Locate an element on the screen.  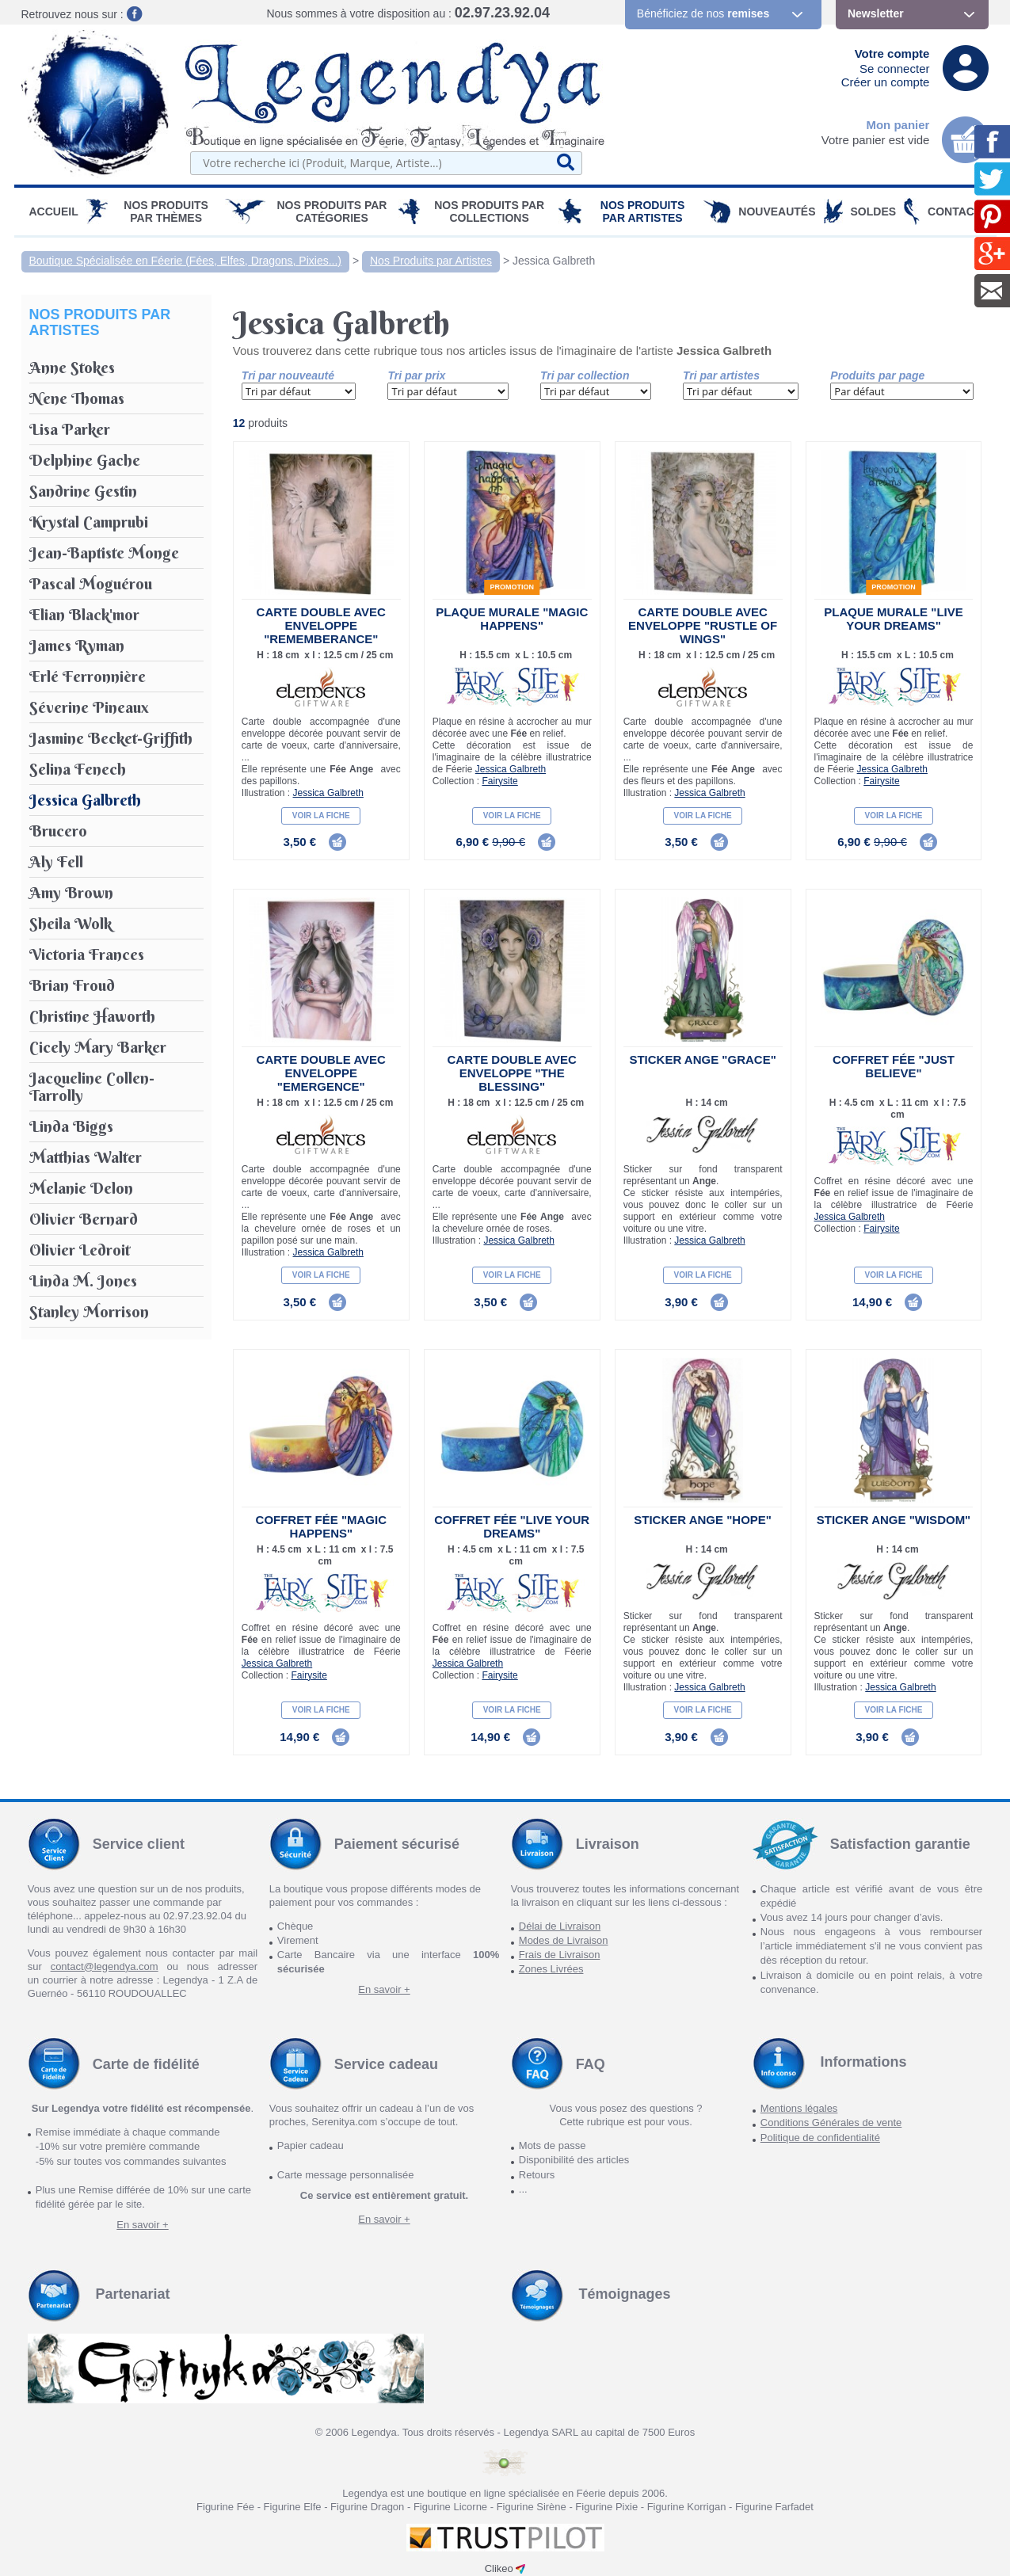
Plaque Murale "Magic Happens" is located at coordinates (512, 618).